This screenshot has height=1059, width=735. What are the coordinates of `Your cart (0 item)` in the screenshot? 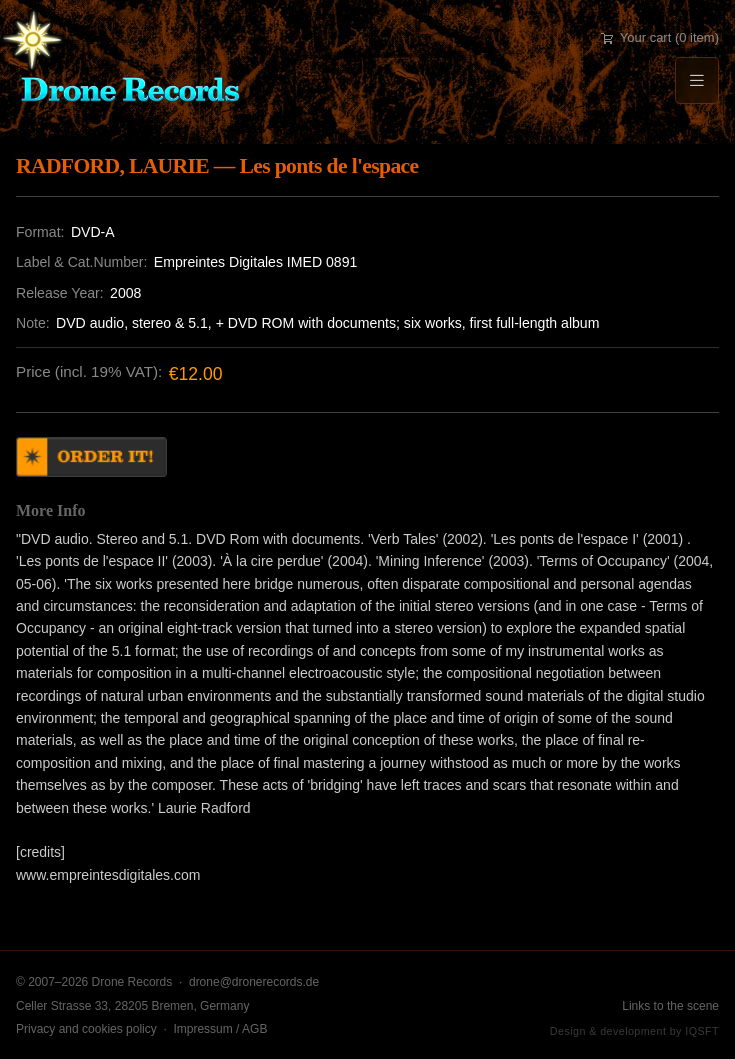 It's located at (660, 37).